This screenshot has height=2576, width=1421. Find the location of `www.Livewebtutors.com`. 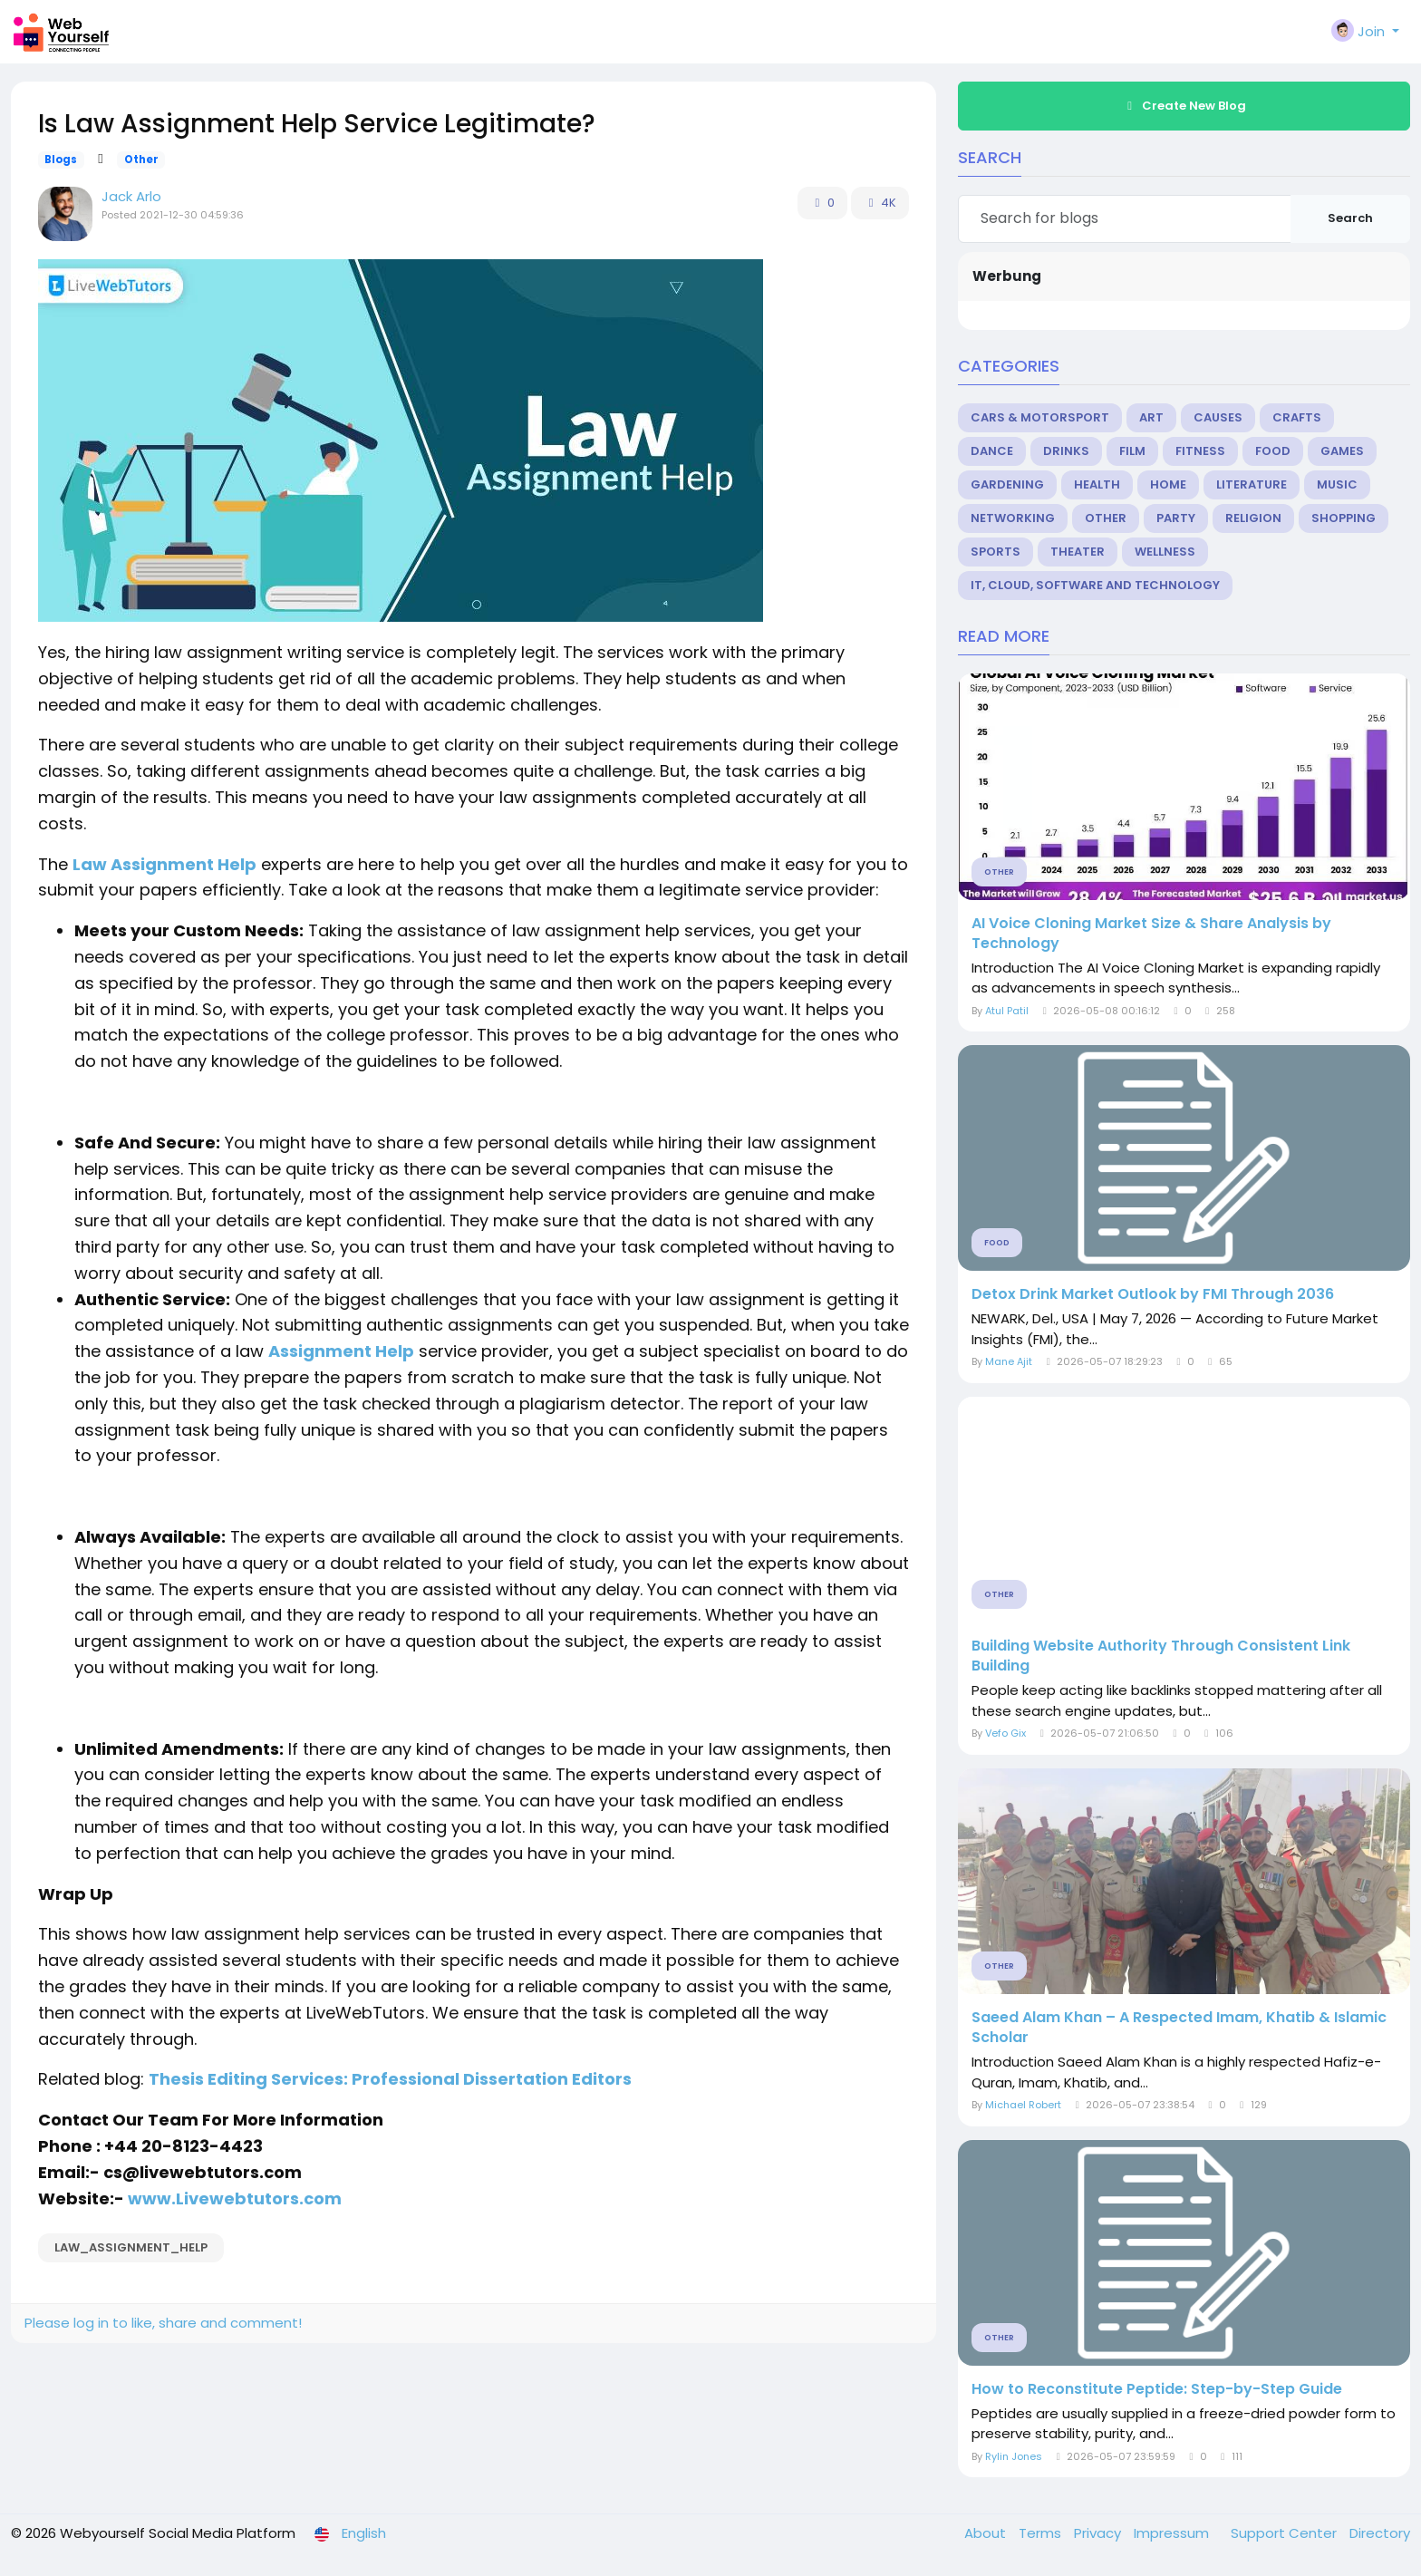

www.Livewebtutors.com is located at coordinates (236, 2198).